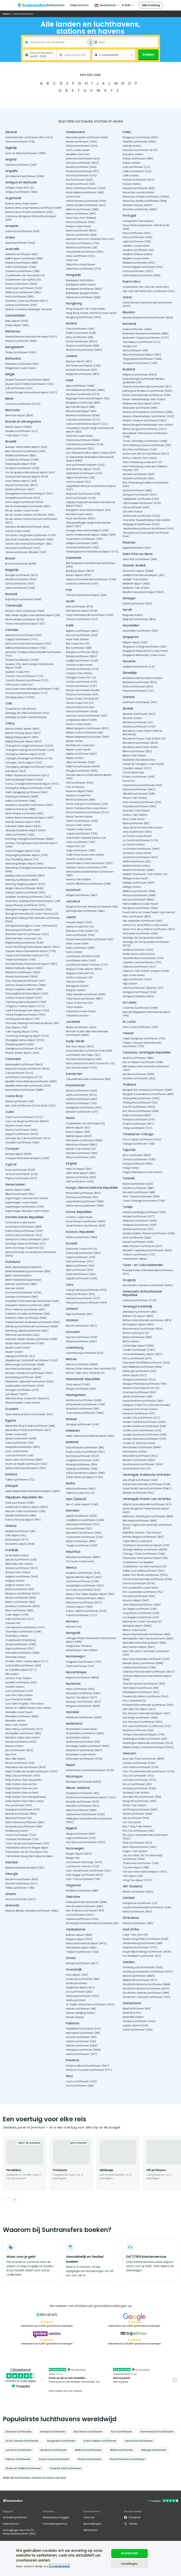 This screenshot has width=181, height=2576. Describe the element at coordinates (73, 1633) in the screenshot. I see `Mongolië` at that location.